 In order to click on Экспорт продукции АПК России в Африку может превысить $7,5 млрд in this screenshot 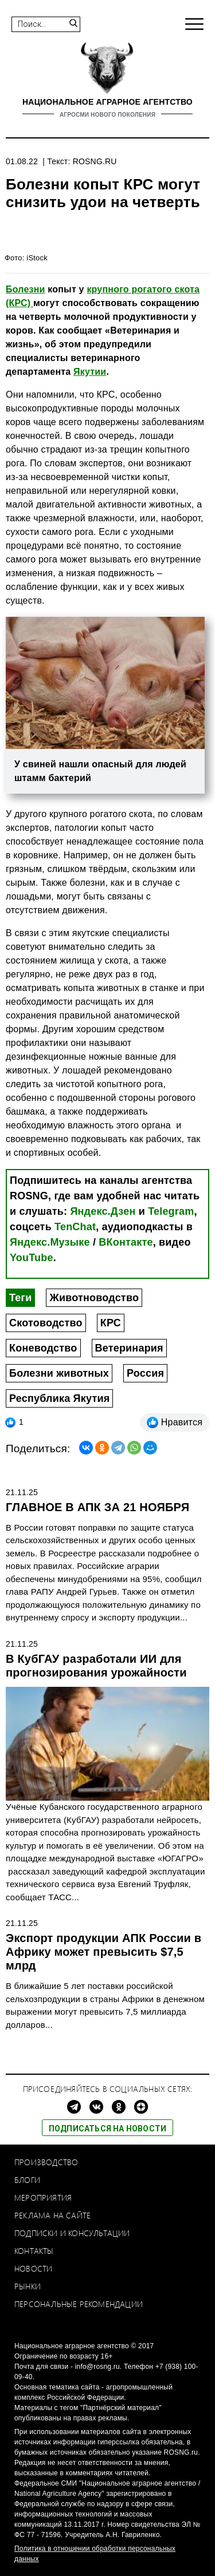, I will do `click(103, 1952)`.